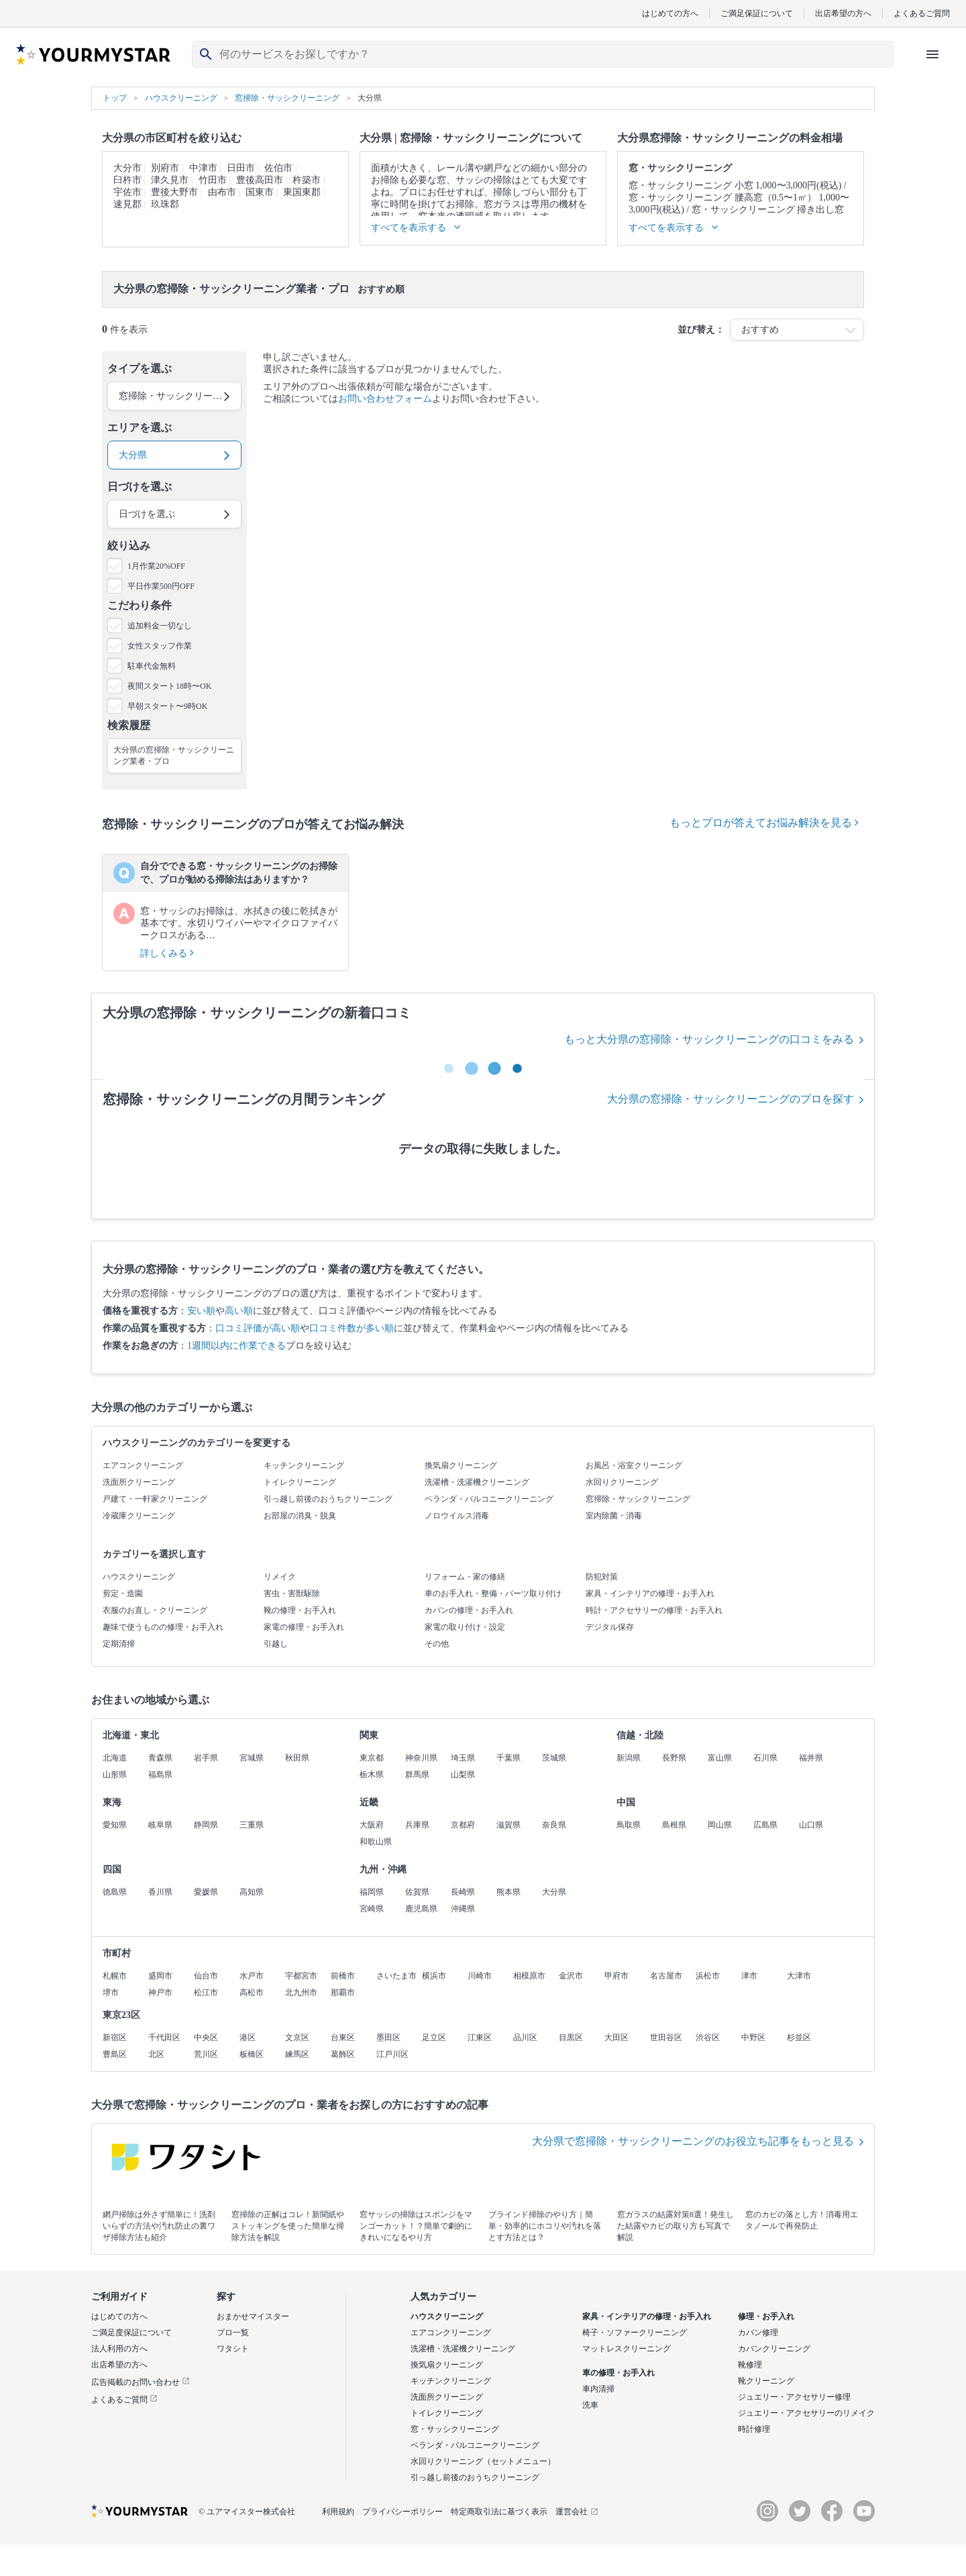 Image resolution: width=966 pixels, height=2576 pixels. Describe the element at coordinates (480, 1975) in the screenshot. I see `川崎市` at that location.